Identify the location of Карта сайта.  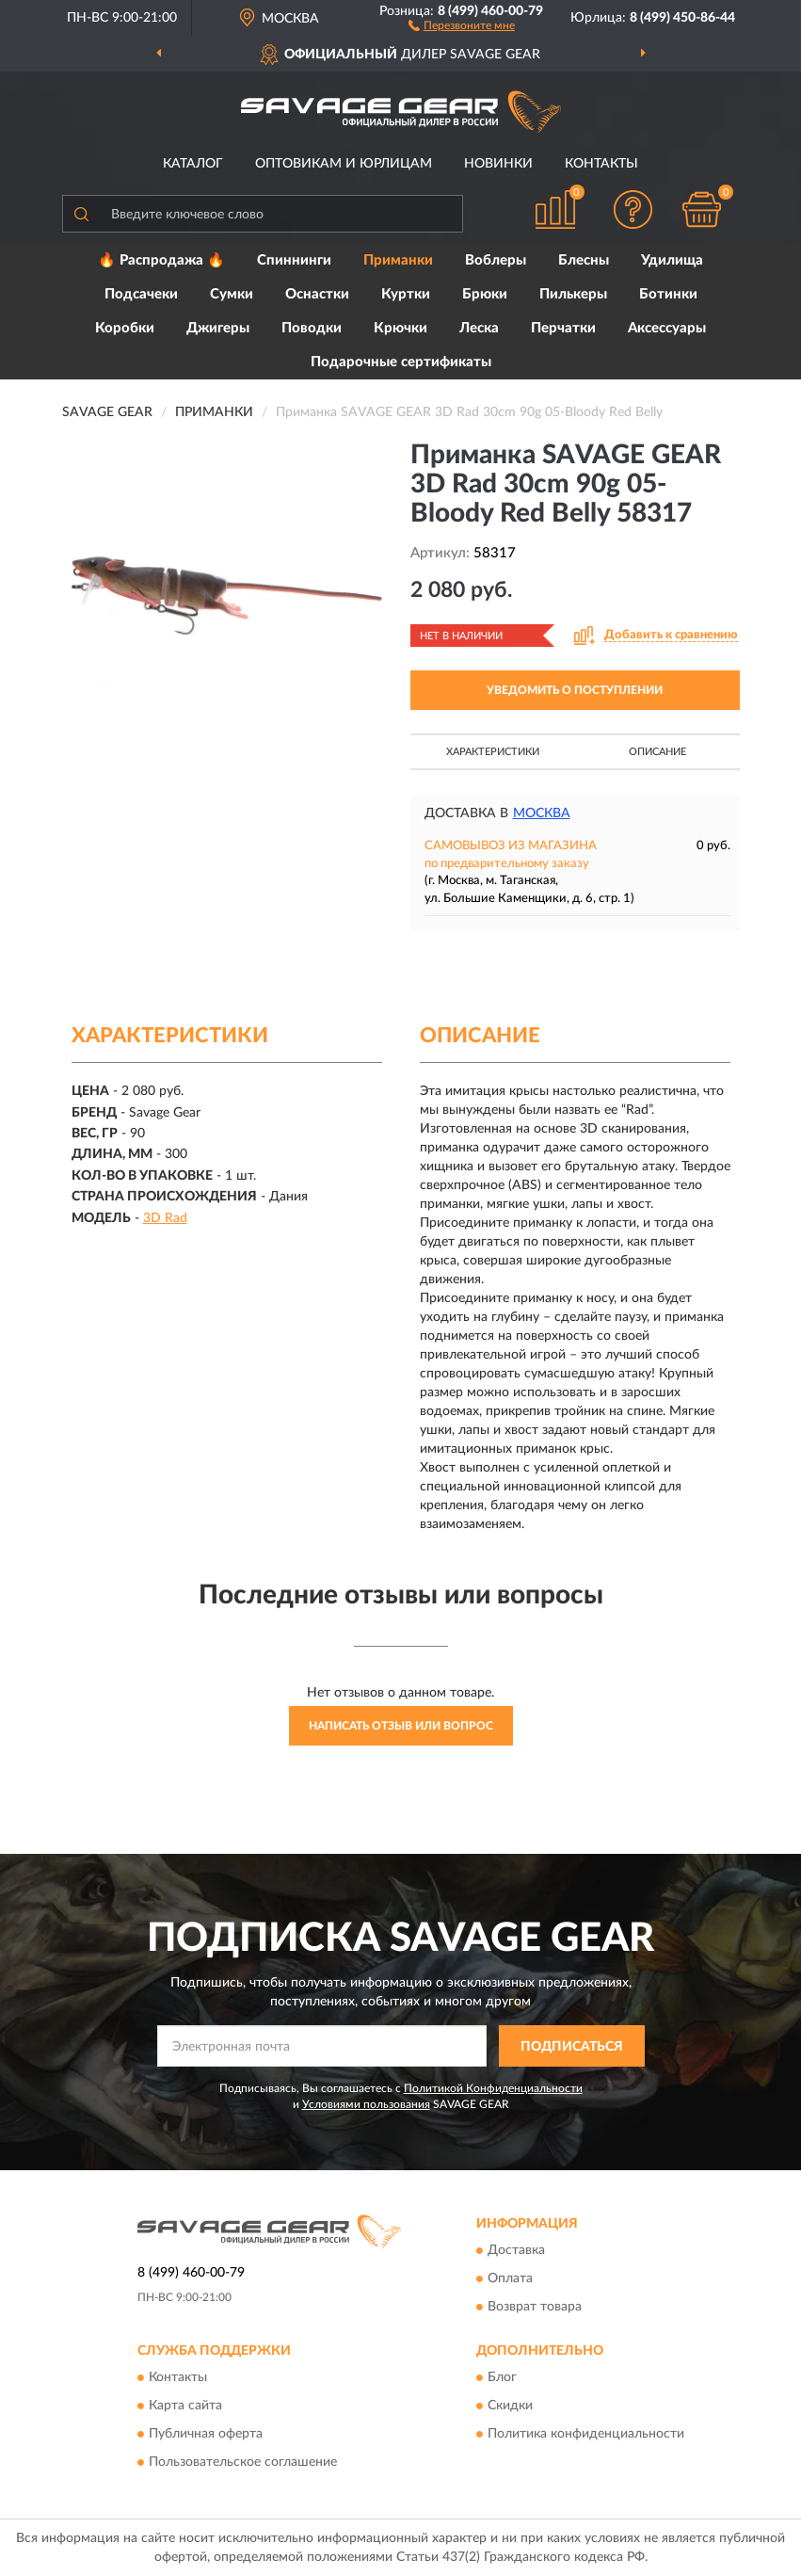
(185, 2406).